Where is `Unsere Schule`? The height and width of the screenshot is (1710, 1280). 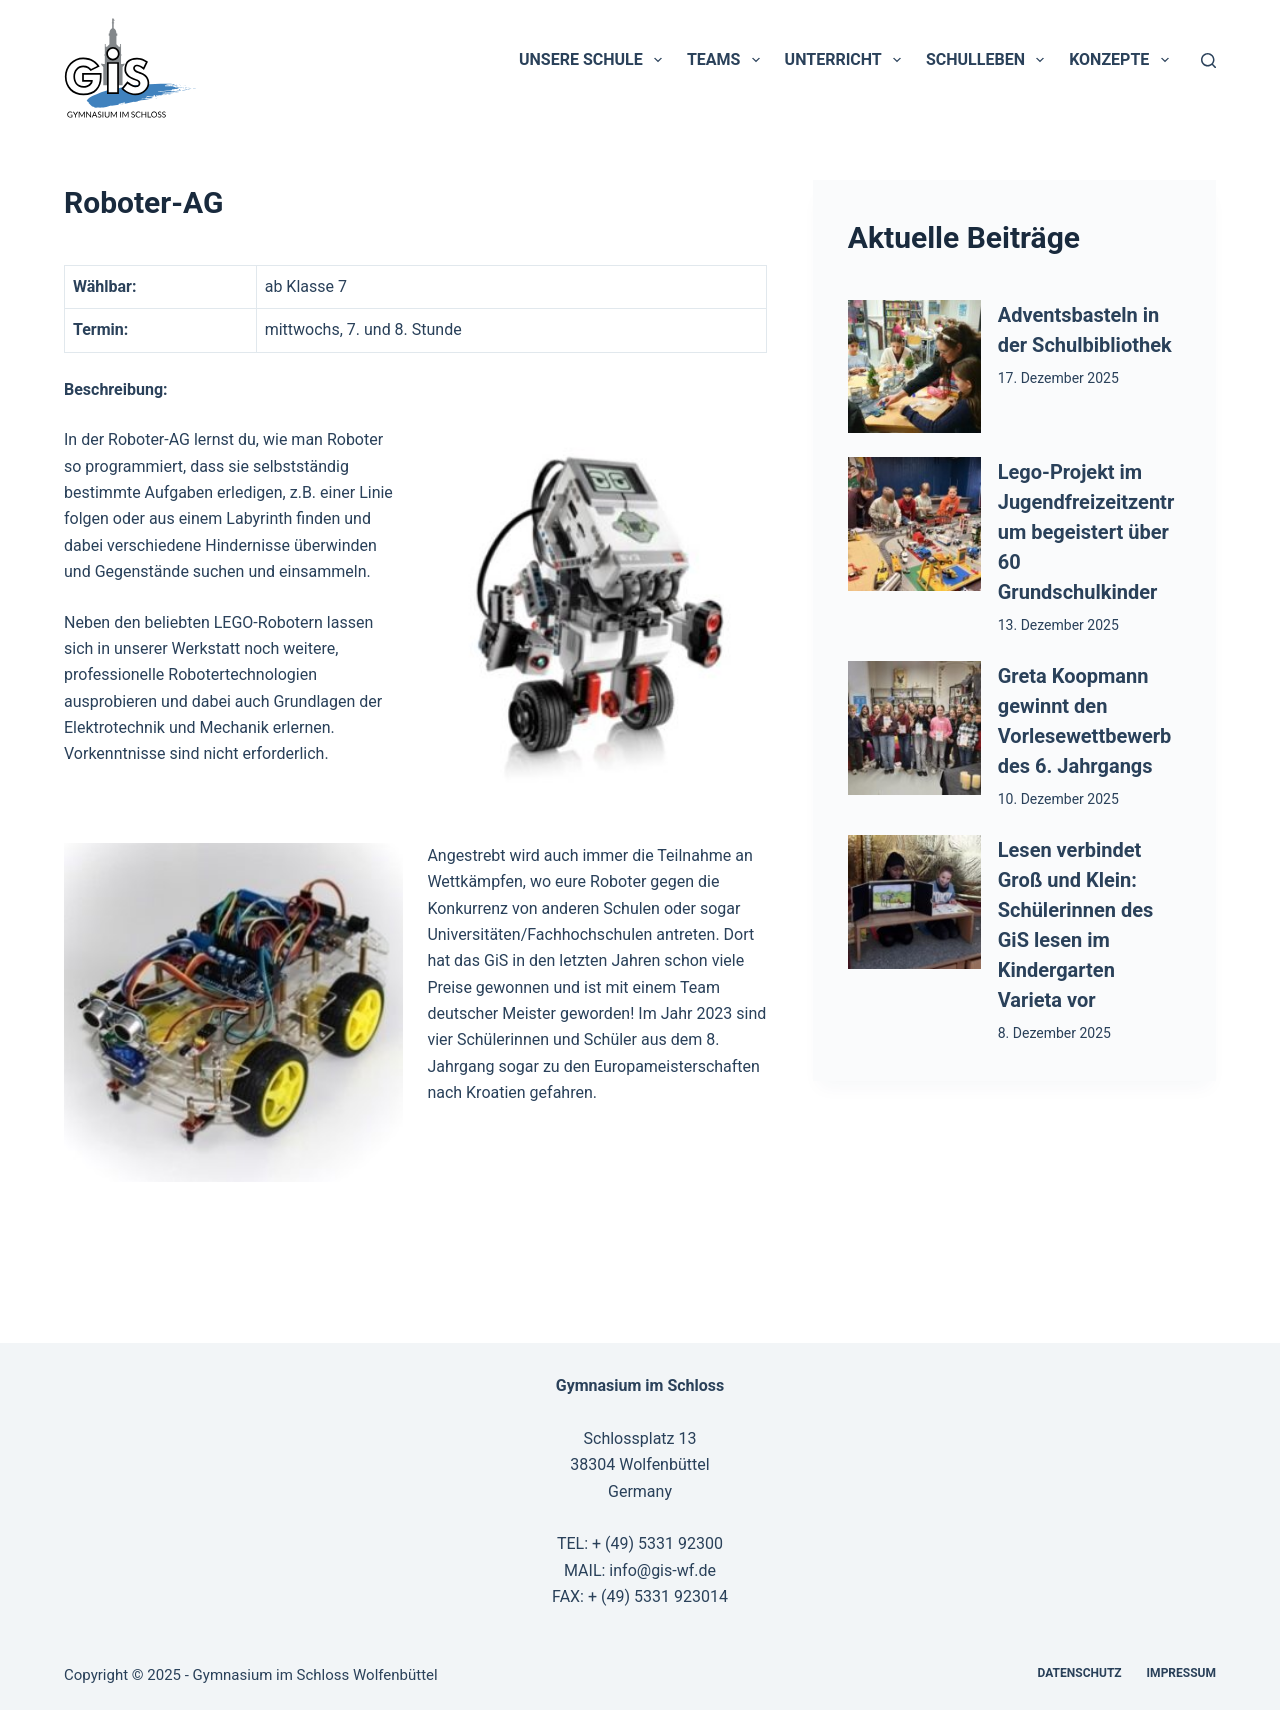
Unsere Schule is located at coordinates (594, 60).